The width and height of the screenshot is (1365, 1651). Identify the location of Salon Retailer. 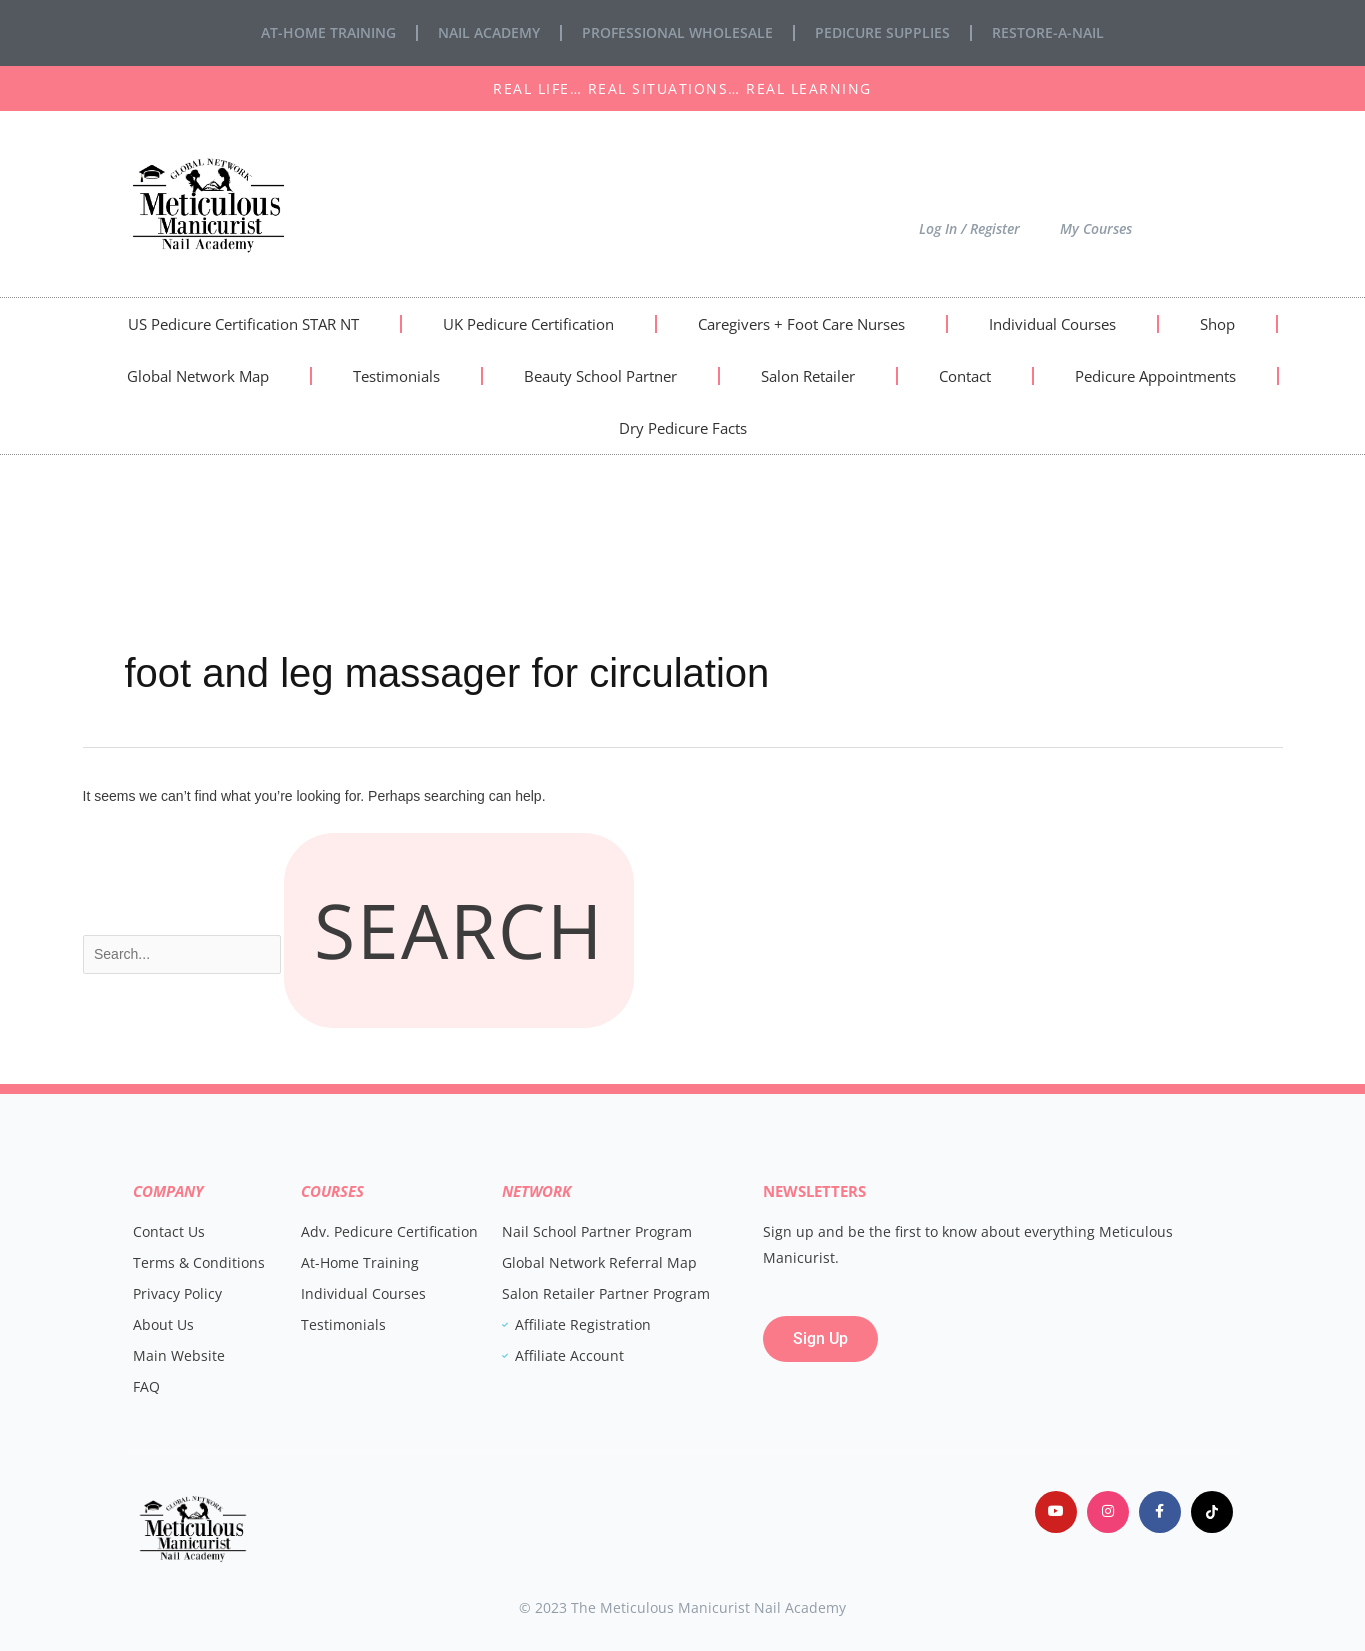
(808, 376).